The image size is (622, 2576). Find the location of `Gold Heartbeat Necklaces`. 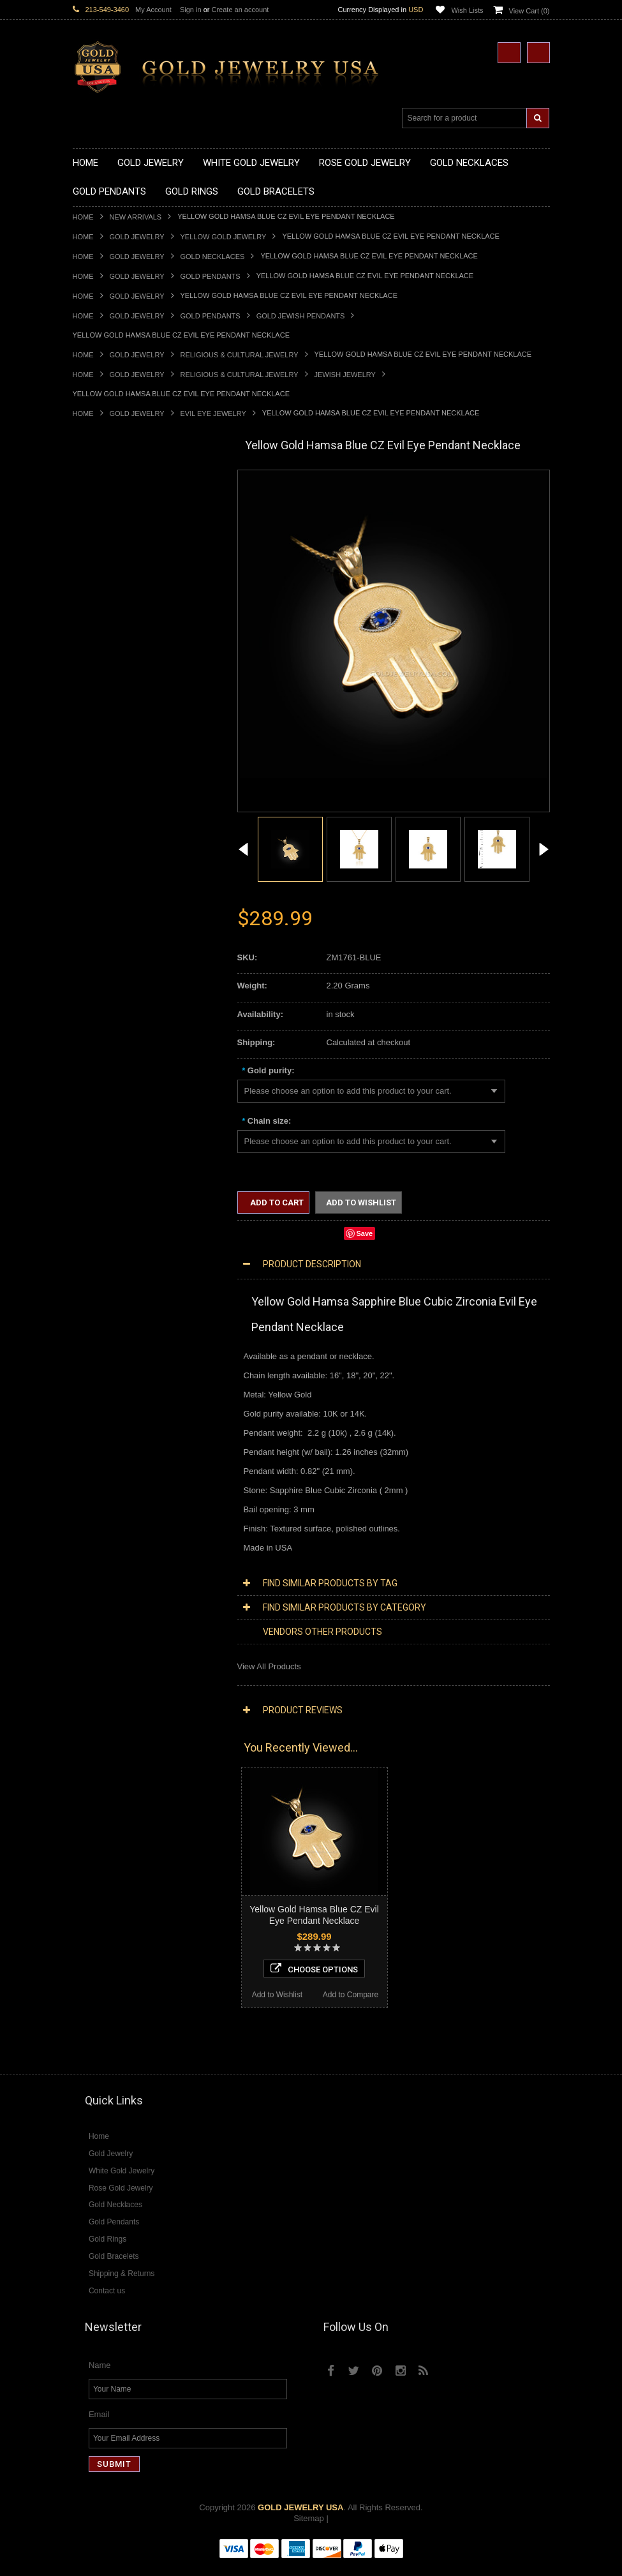

Gold Heartbeat Necklaces is located at coordinates (121, 534).